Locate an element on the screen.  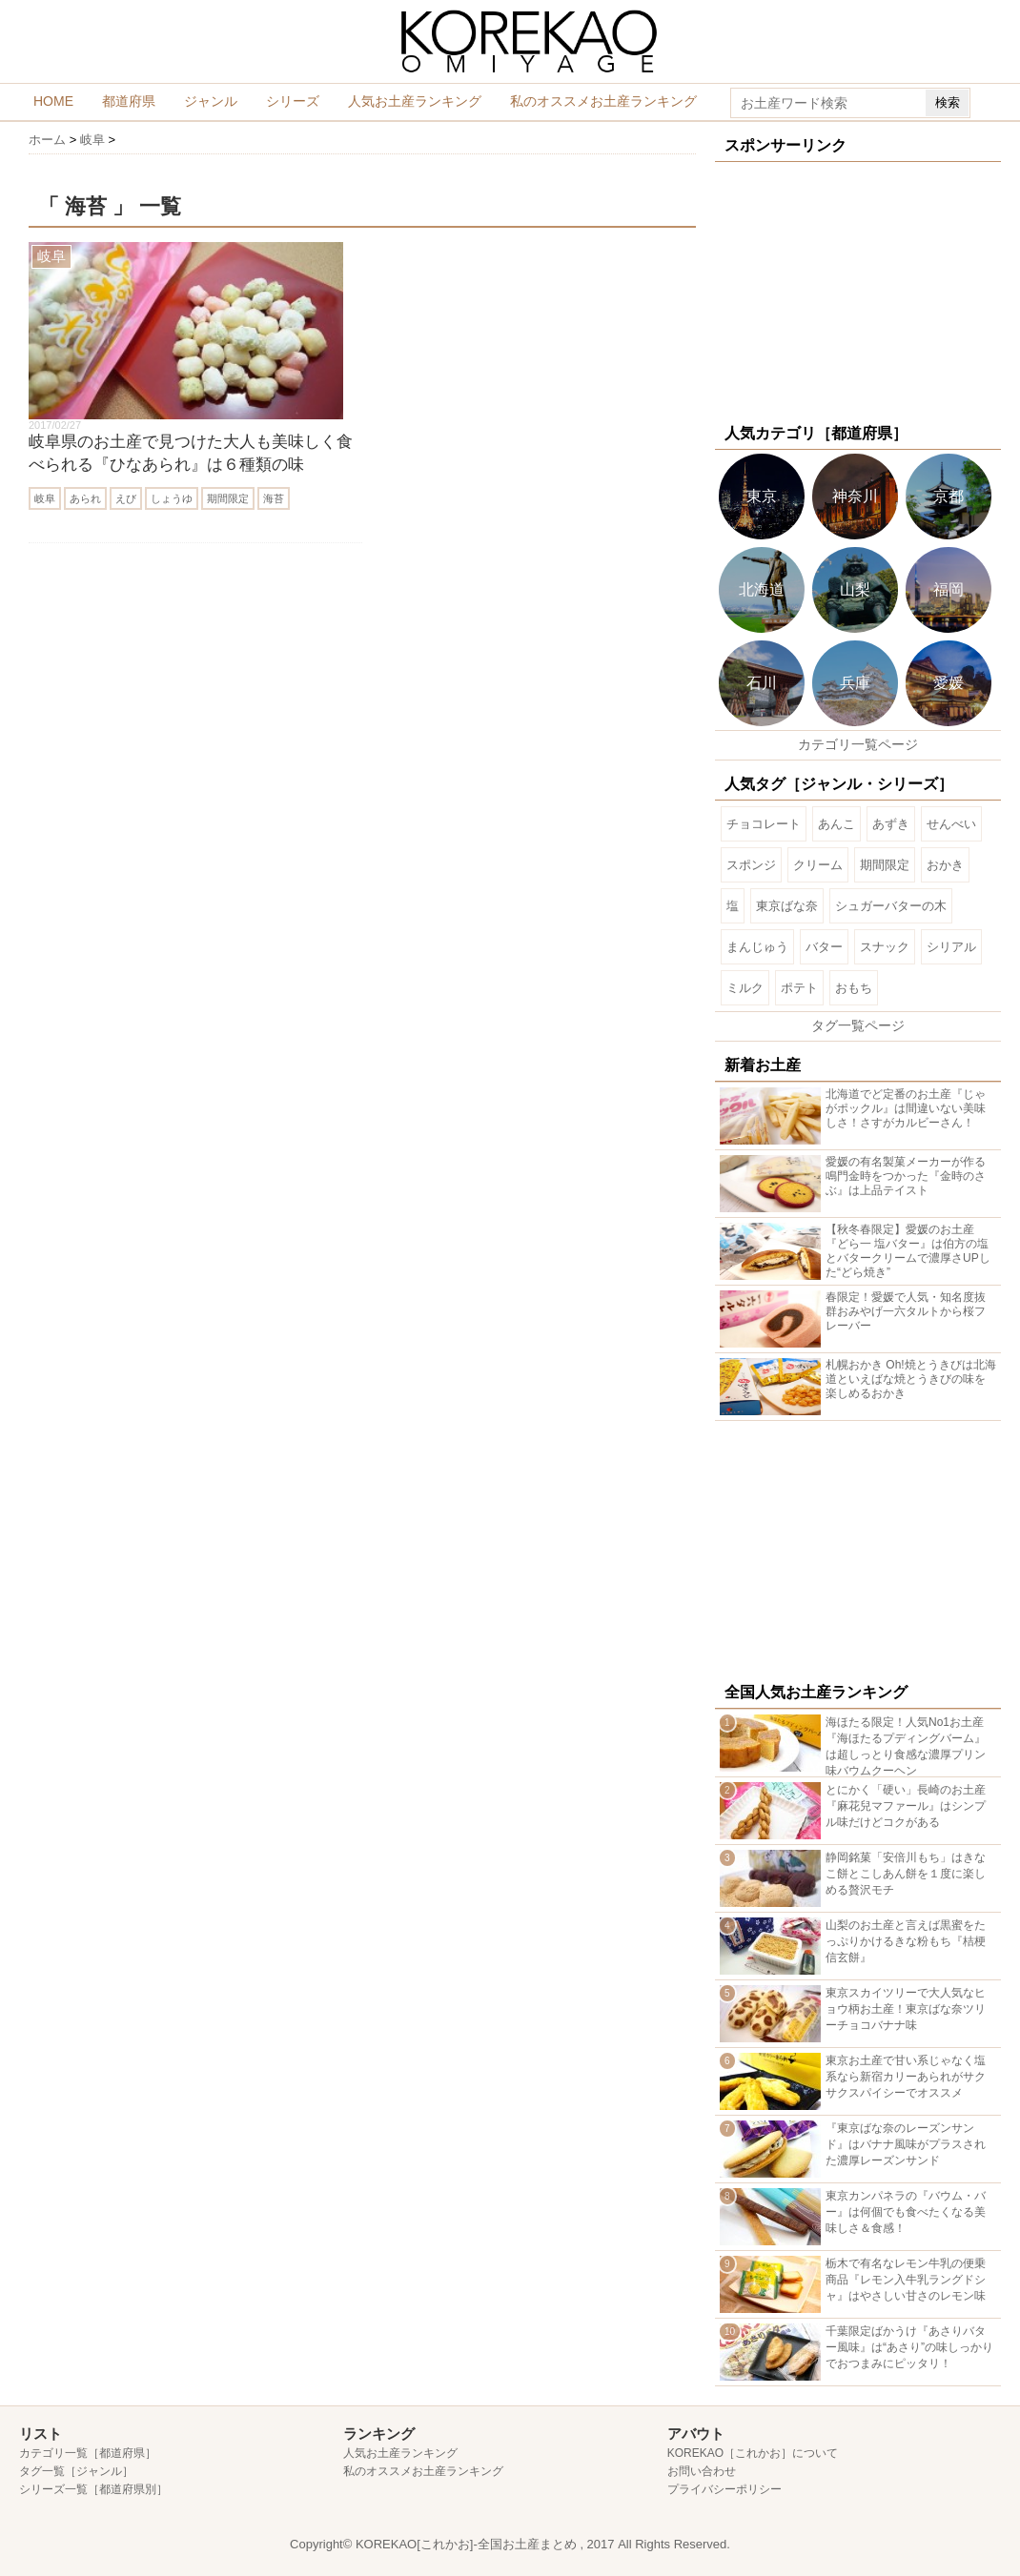
山梨のお土産と言えば黒蜜をたっぷりかけるきな粉もち『桔梗信玄餅』 is located at coordinates (906, 1941).